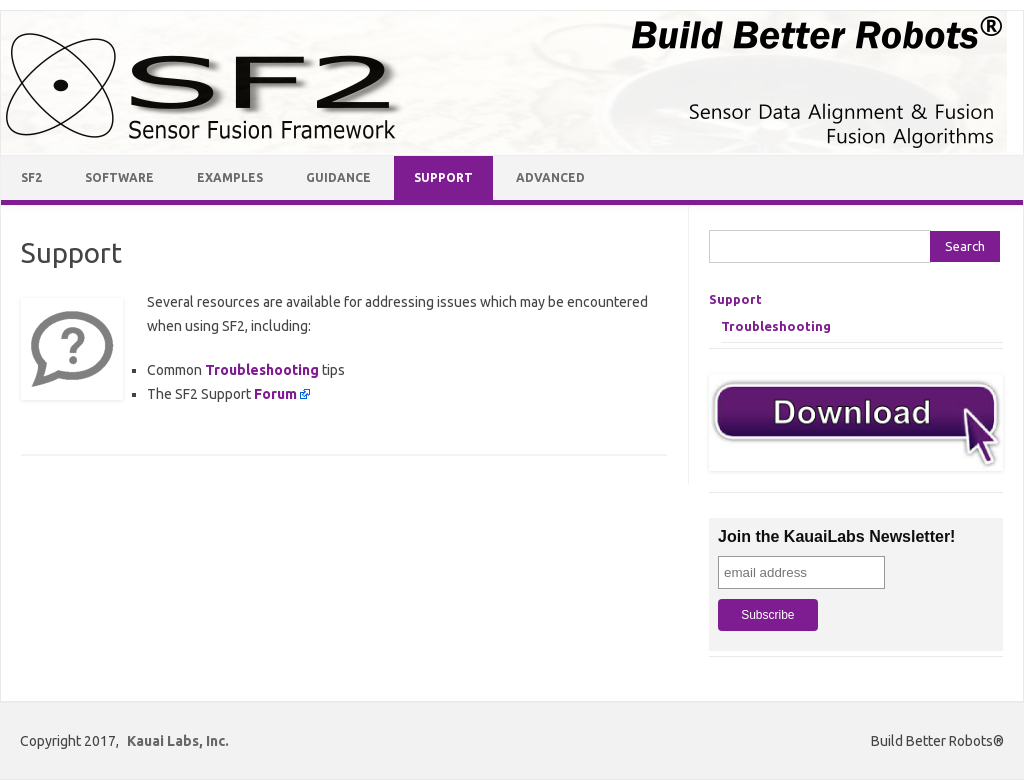 Image resolution: width=1024 pixels, height=780 pixels. Describe the element at coordinates (275, 394) in the screenshot. I see `Forum` at that location.